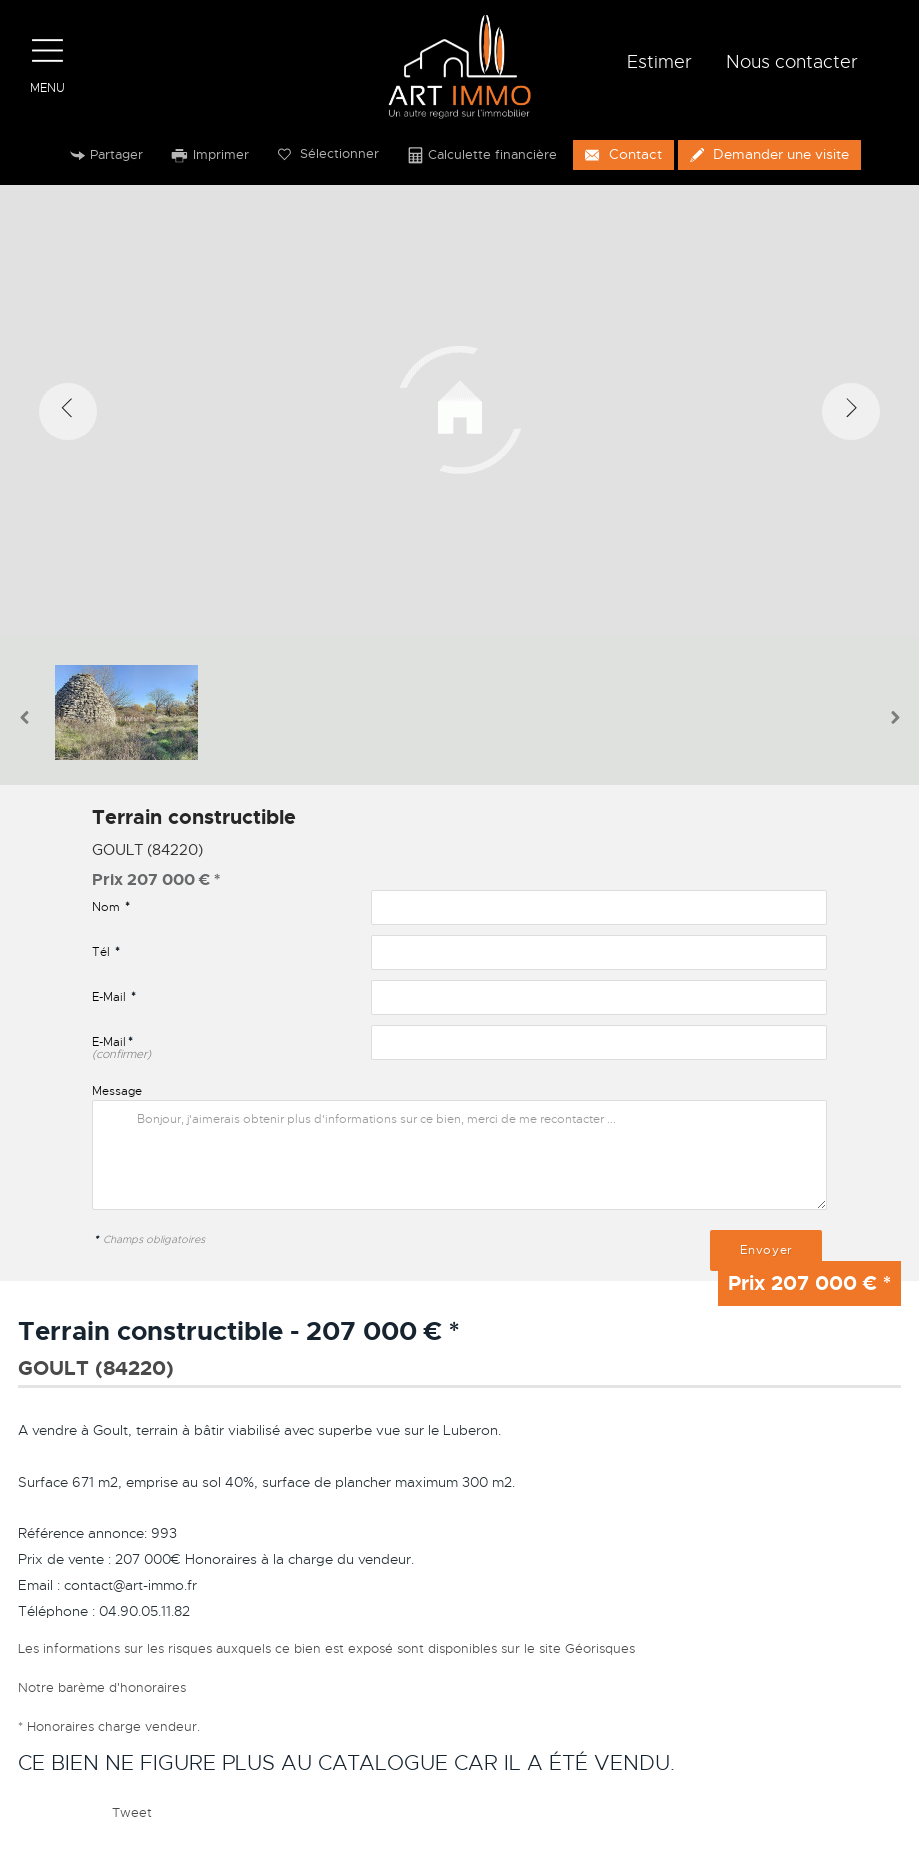 This screenshot has width=919, height=1872. Describe the element at coordinates (328, 154) in the screenshot. I see `Sélectionner` at that location.